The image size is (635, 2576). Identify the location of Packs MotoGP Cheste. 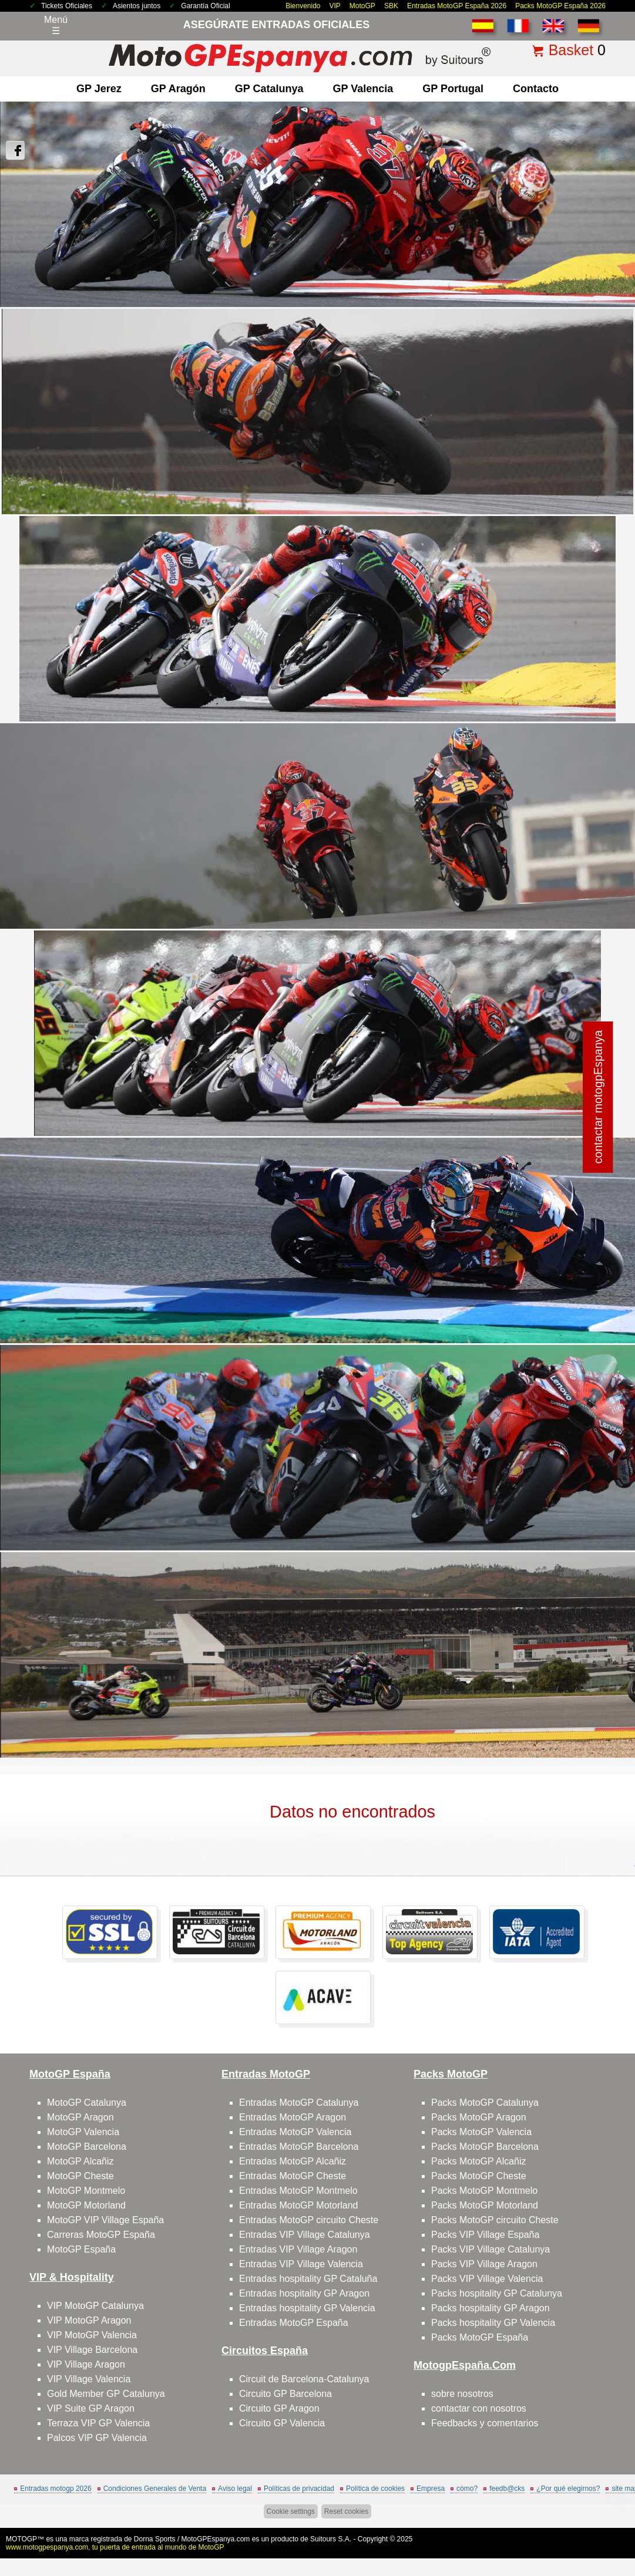
(478, 2176).